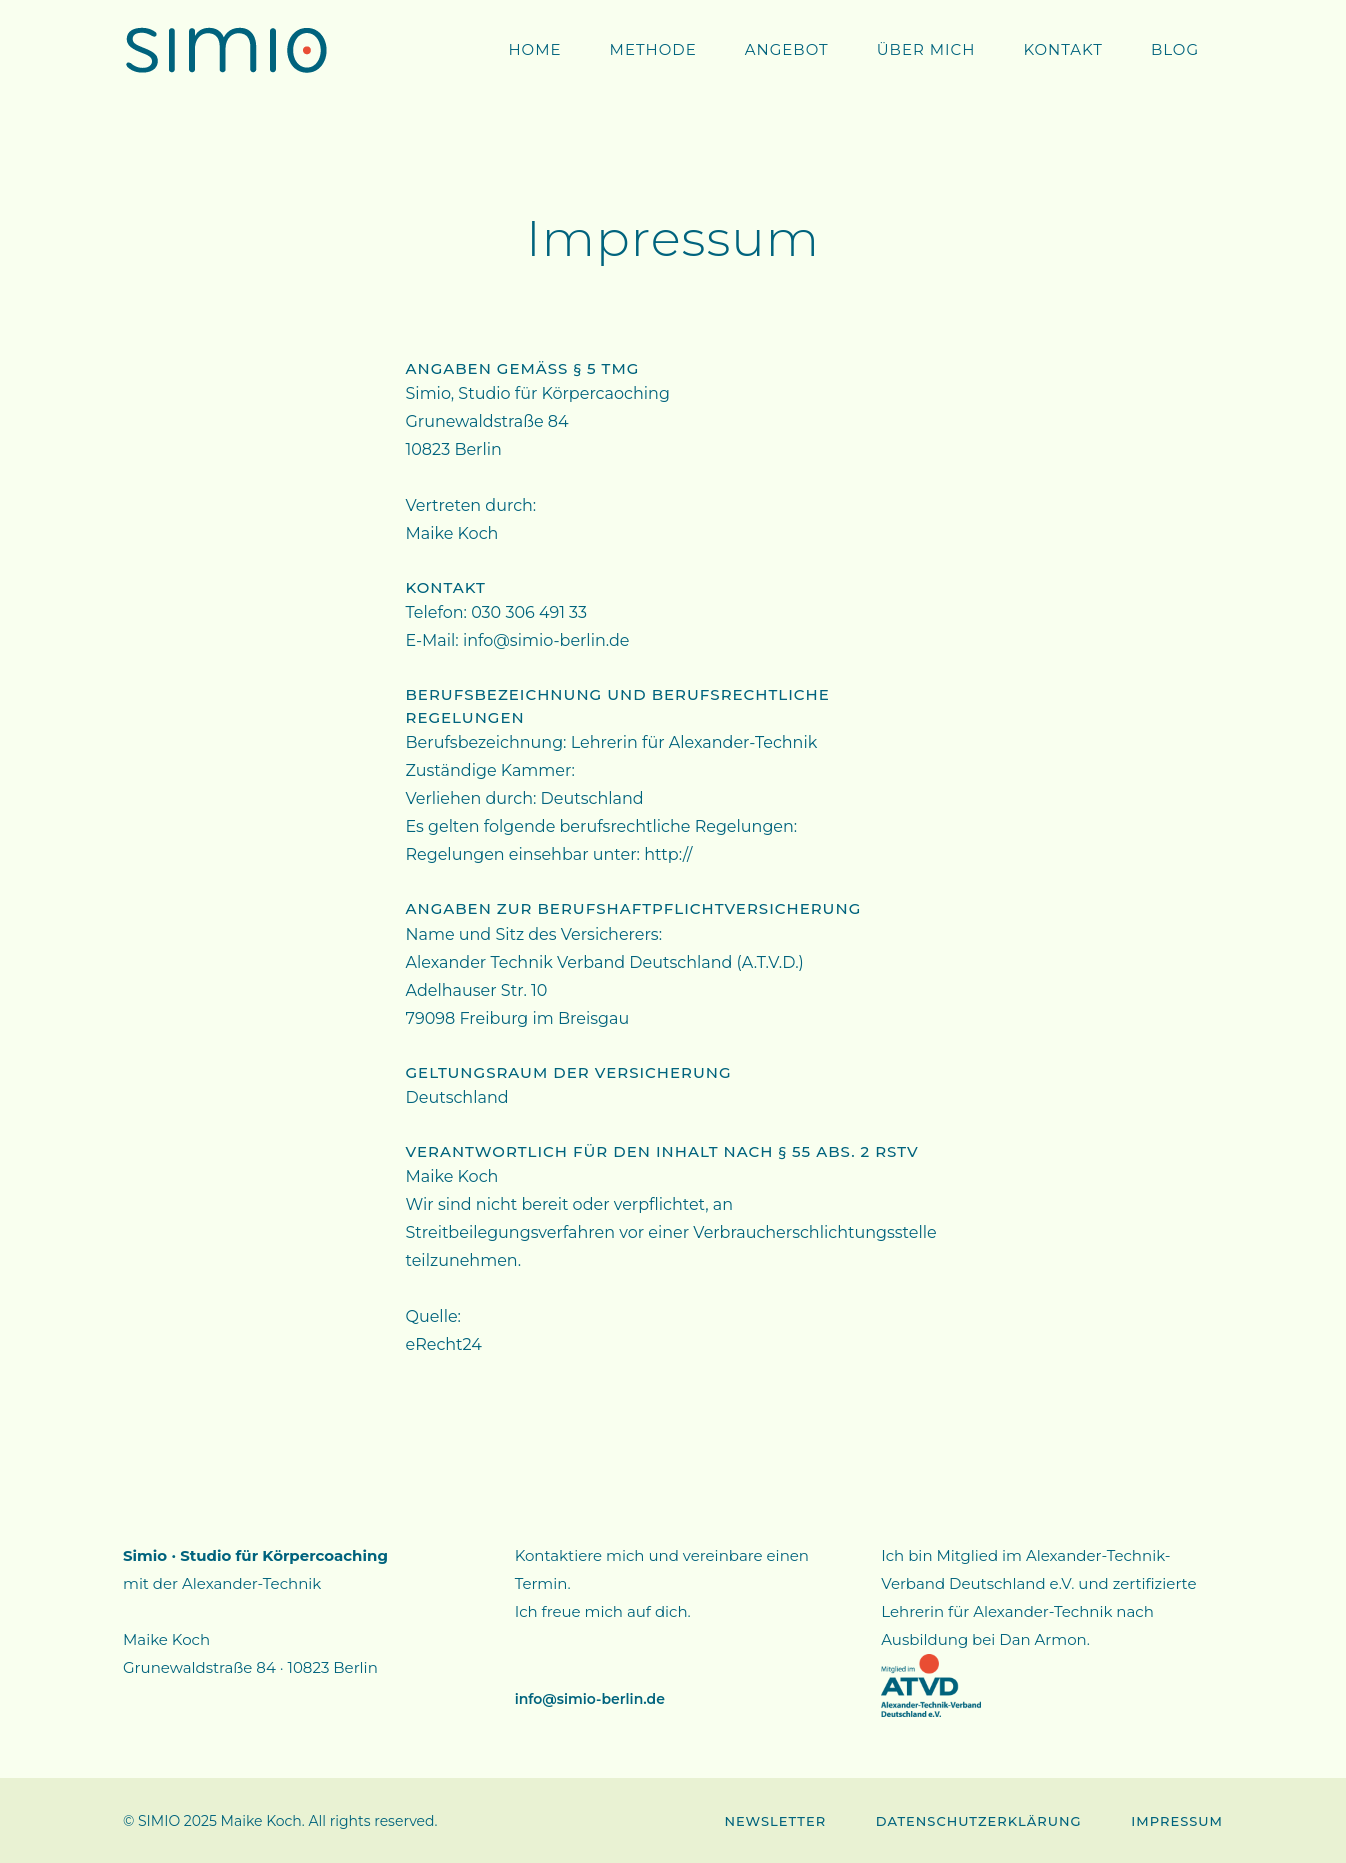  I want to click on eRecht24, so click(444, 1344).